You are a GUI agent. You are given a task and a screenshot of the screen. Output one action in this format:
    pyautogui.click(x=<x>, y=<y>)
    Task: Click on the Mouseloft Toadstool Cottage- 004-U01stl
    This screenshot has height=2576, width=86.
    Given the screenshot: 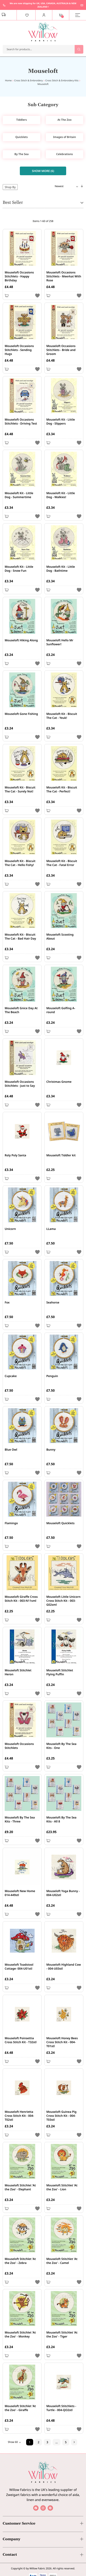 What is the action you would take?
    pyautogui.click(x=19, y=1966)
    